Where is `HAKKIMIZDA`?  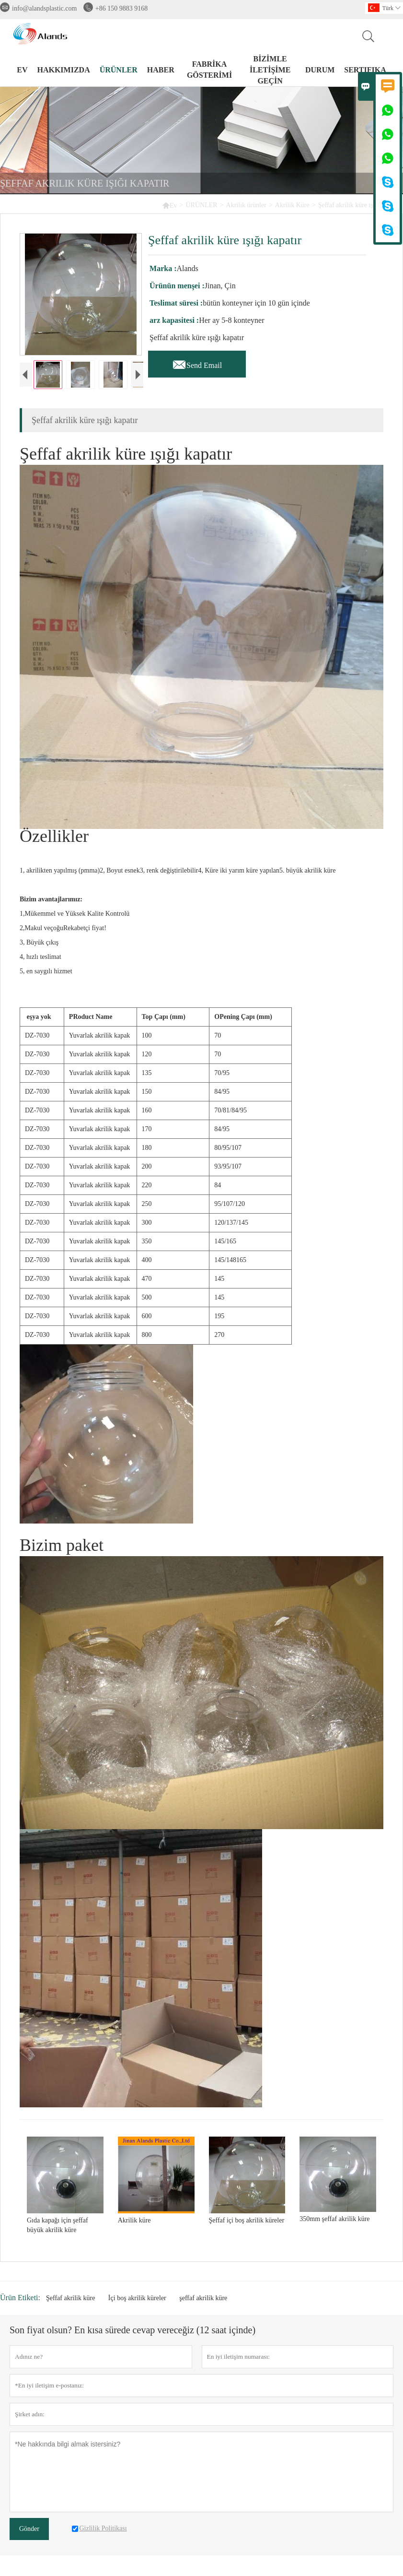 HAKKIMIZDA is located at coordinates (63, 70).